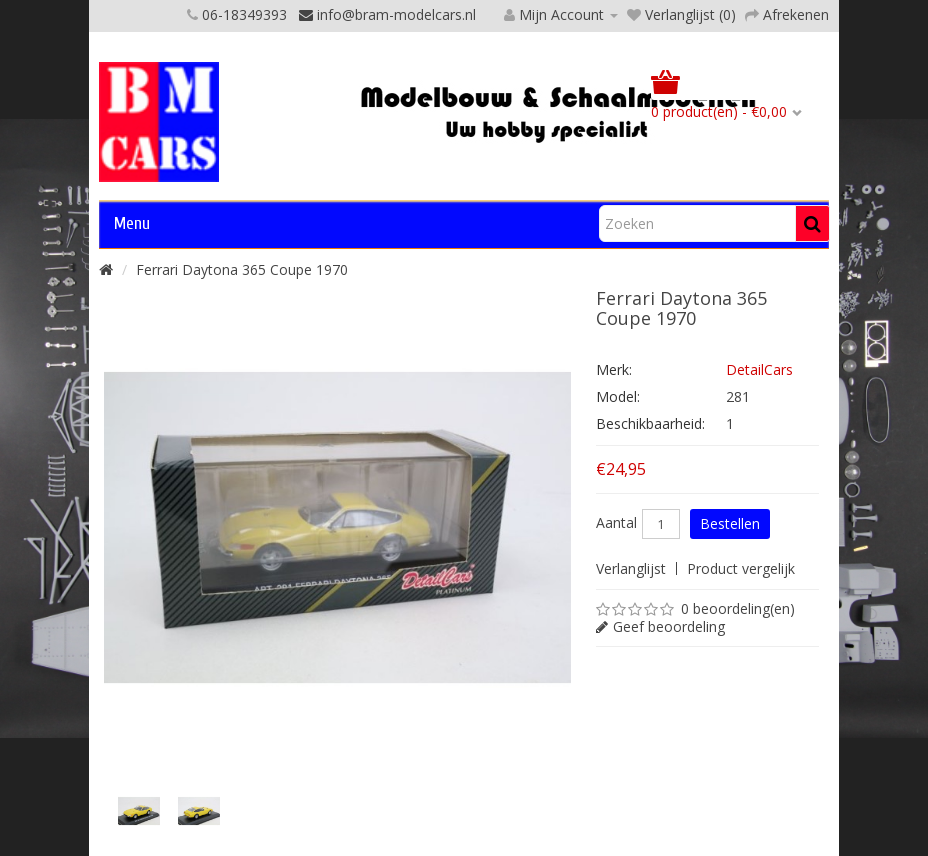  I want to click on Aantal, so click(616, 523).